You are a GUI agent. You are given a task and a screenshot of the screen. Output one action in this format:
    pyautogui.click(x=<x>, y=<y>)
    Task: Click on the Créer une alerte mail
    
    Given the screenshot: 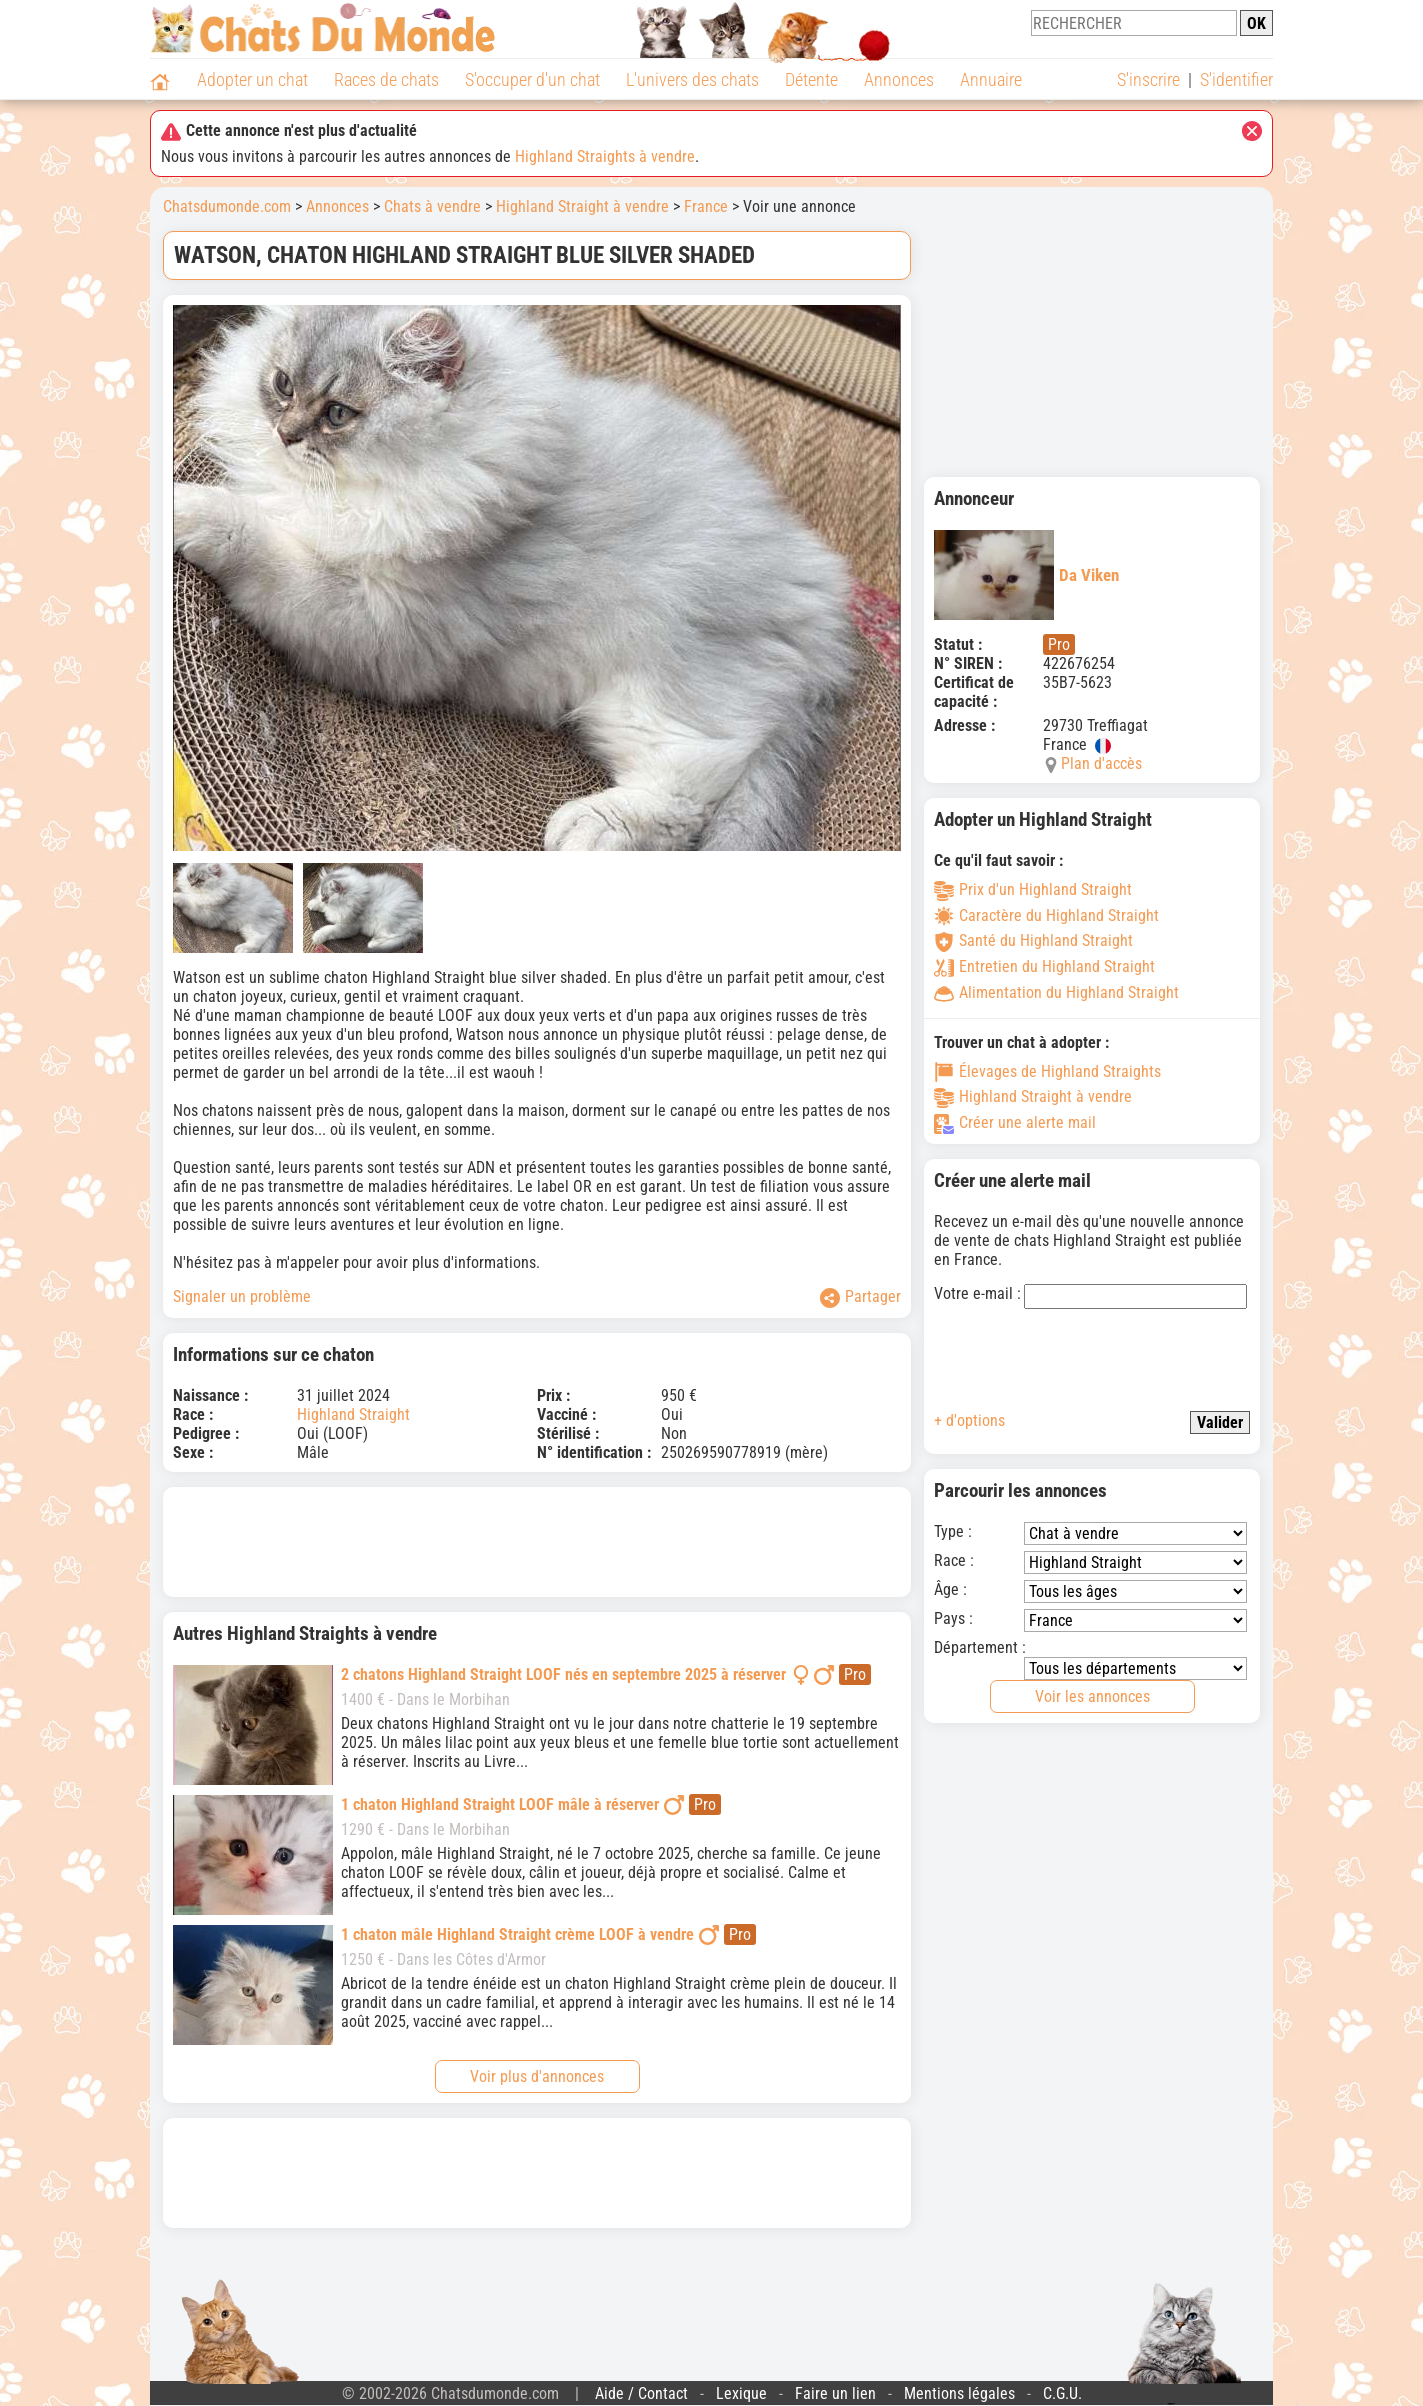 What is the action you would take?
    pyautogui.click(x=1015, y=1122)
    